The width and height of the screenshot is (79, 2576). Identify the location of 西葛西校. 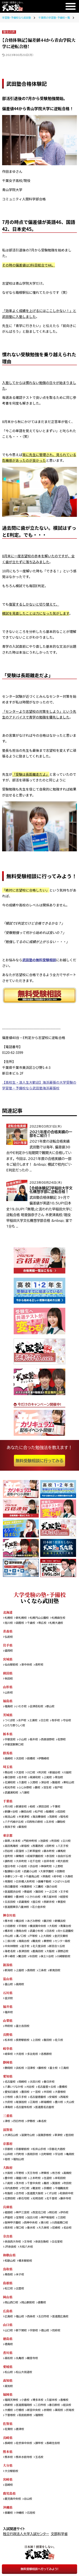
(37, 1846).